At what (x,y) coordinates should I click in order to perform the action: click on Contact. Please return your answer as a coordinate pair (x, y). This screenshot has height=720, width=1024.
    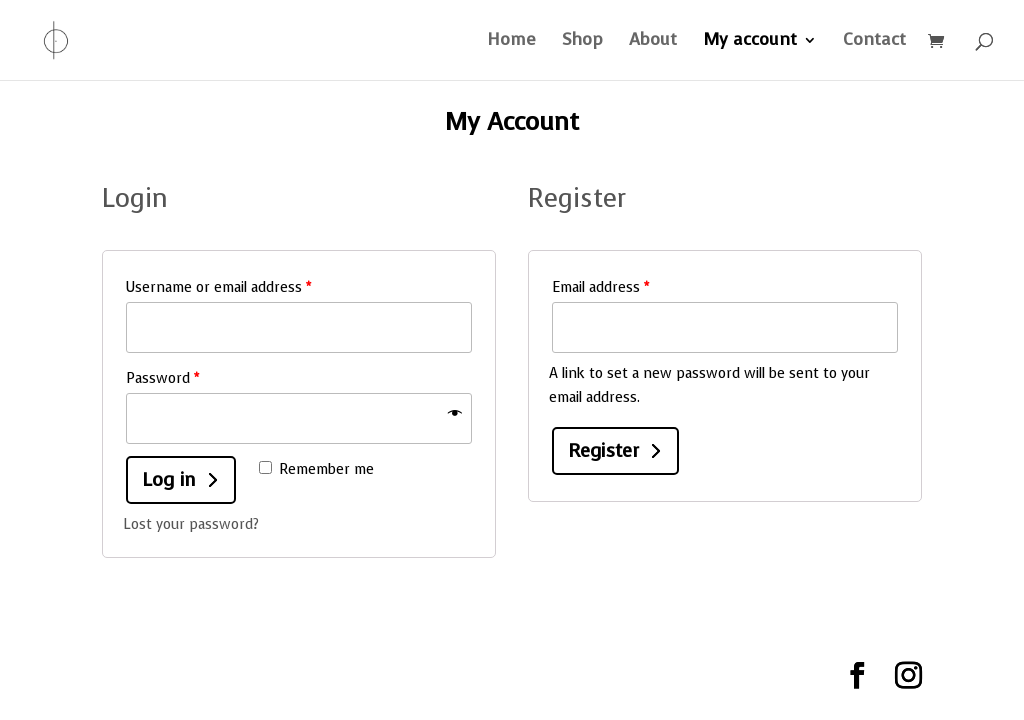
    Looking at the image, I should click on (874, 42).